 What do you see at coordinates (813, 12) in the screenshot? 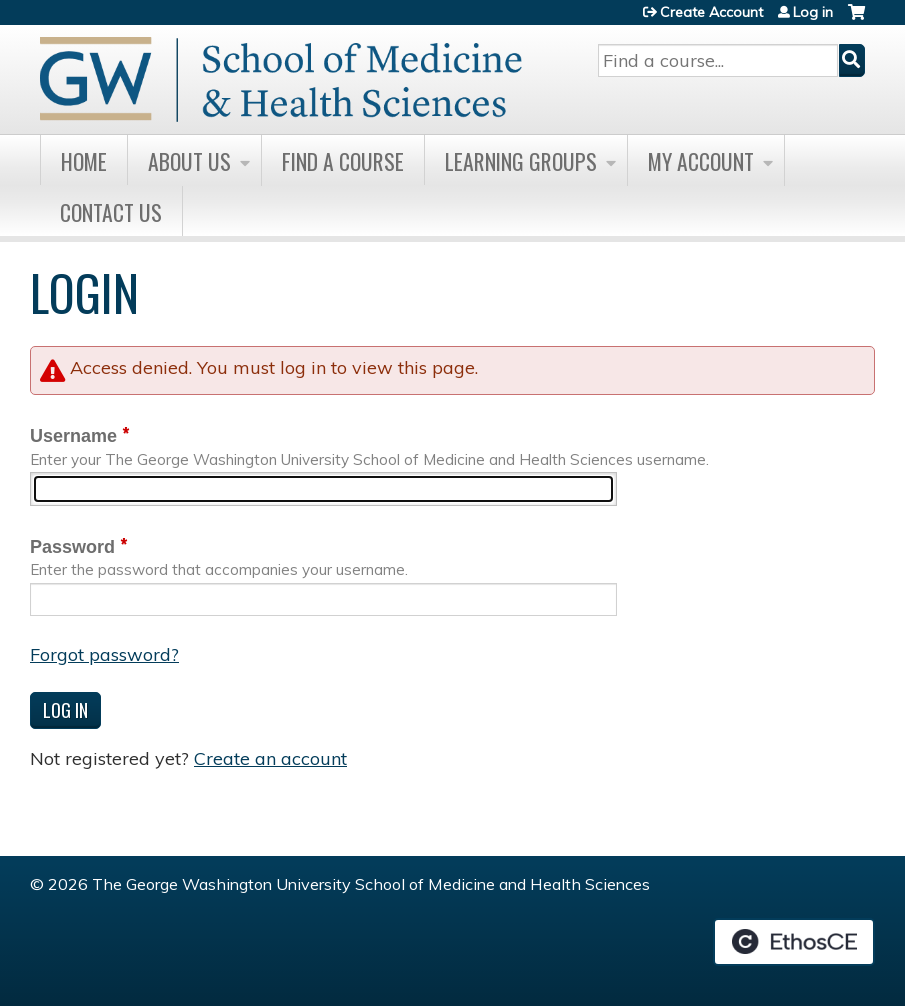
I see `Log in` at bounding box center [813, 12].